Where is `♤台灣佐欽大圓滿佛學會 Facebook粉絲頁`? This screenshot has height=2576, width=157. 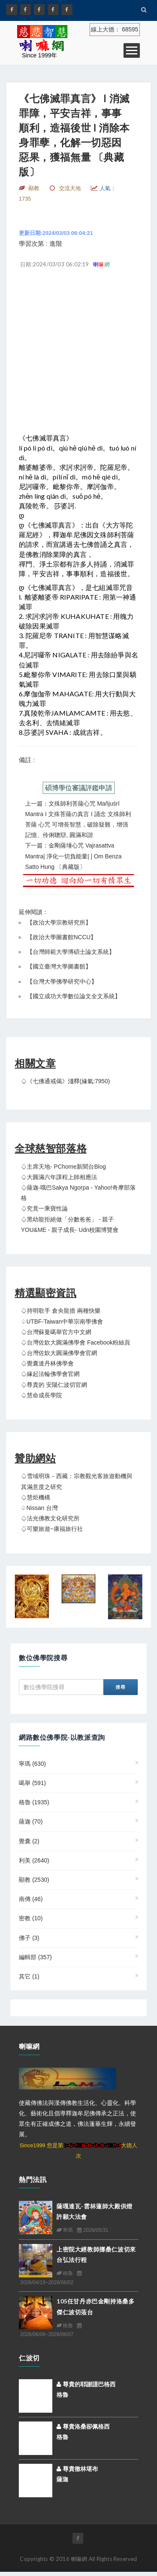
♤台灣佐欽大圓滿佛學會 Facebook粉絲頁 is located at coordinates (75, 1342).